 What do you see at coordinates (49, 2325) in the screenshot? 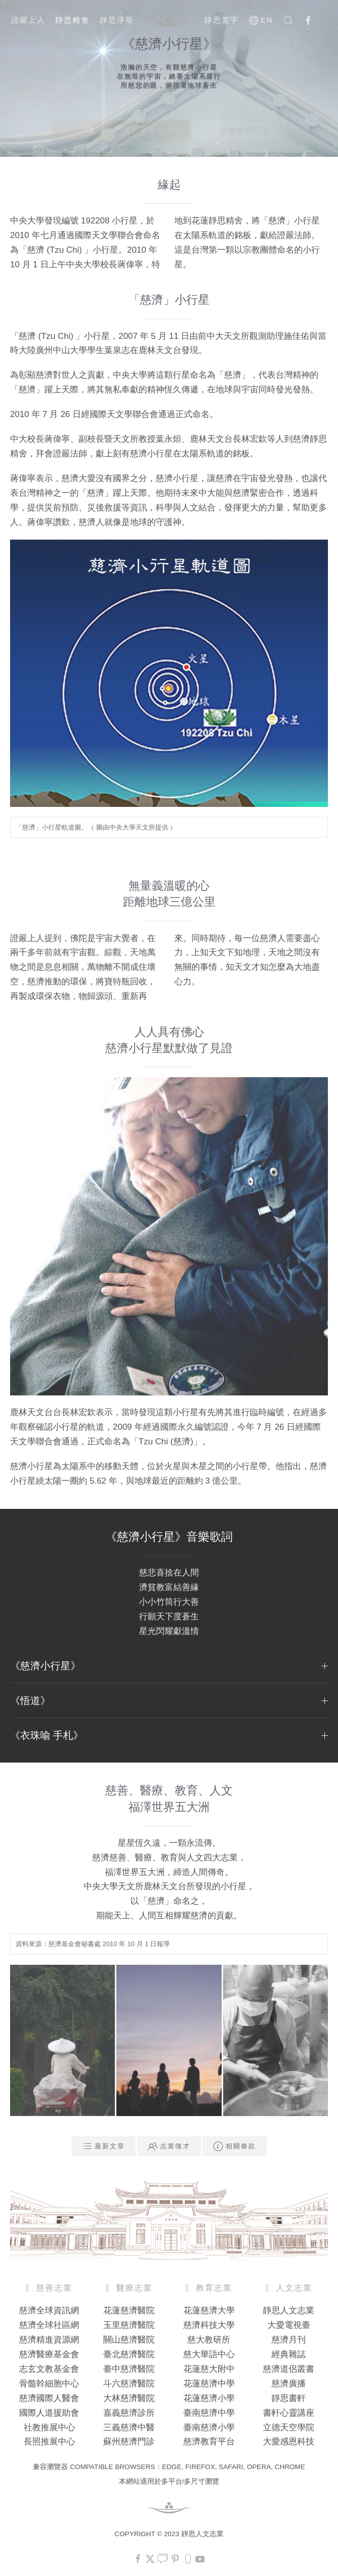
I see `慈濟全球社區網` at bounding box center [49, 2325].